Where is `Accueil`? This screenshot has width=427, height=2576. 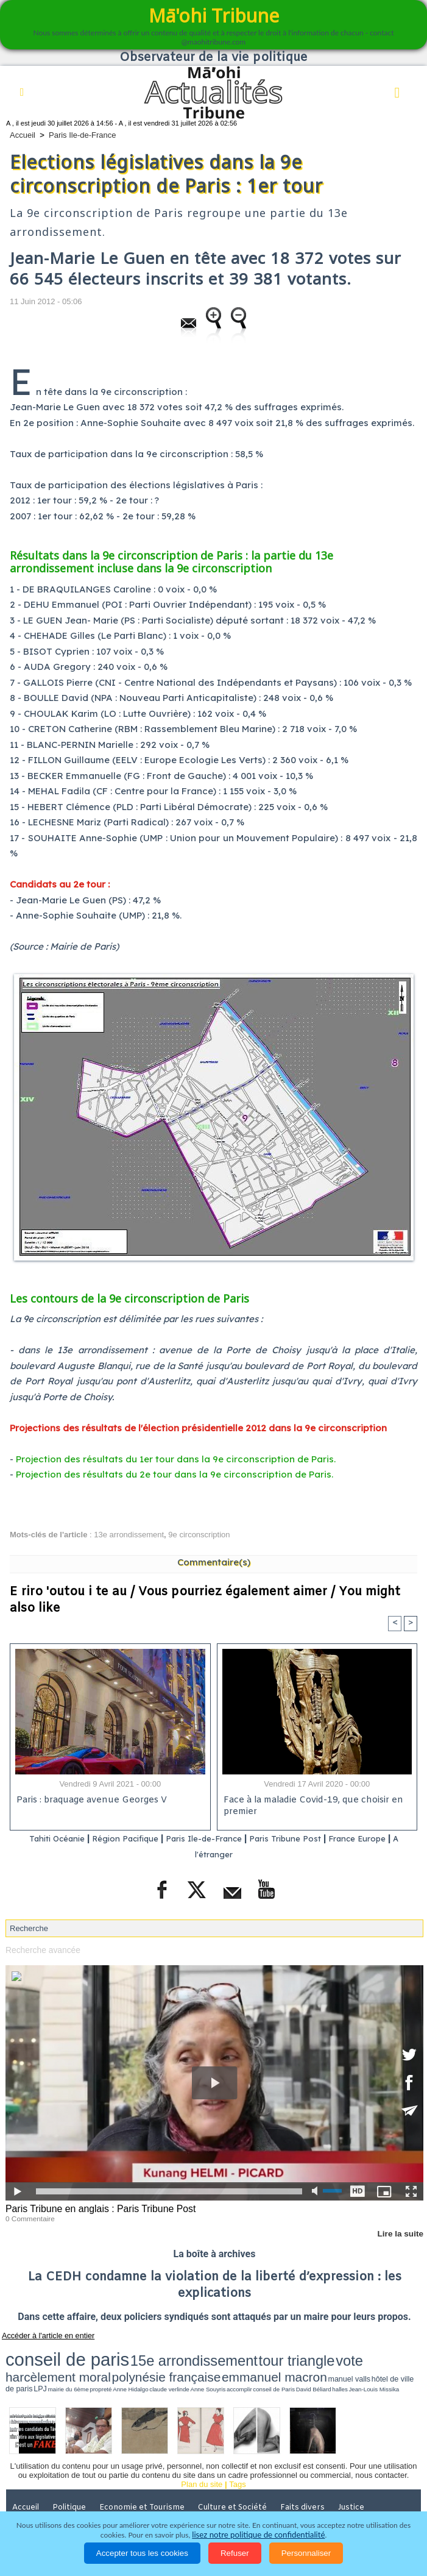
Accueil is located at coordinates (22, 135).